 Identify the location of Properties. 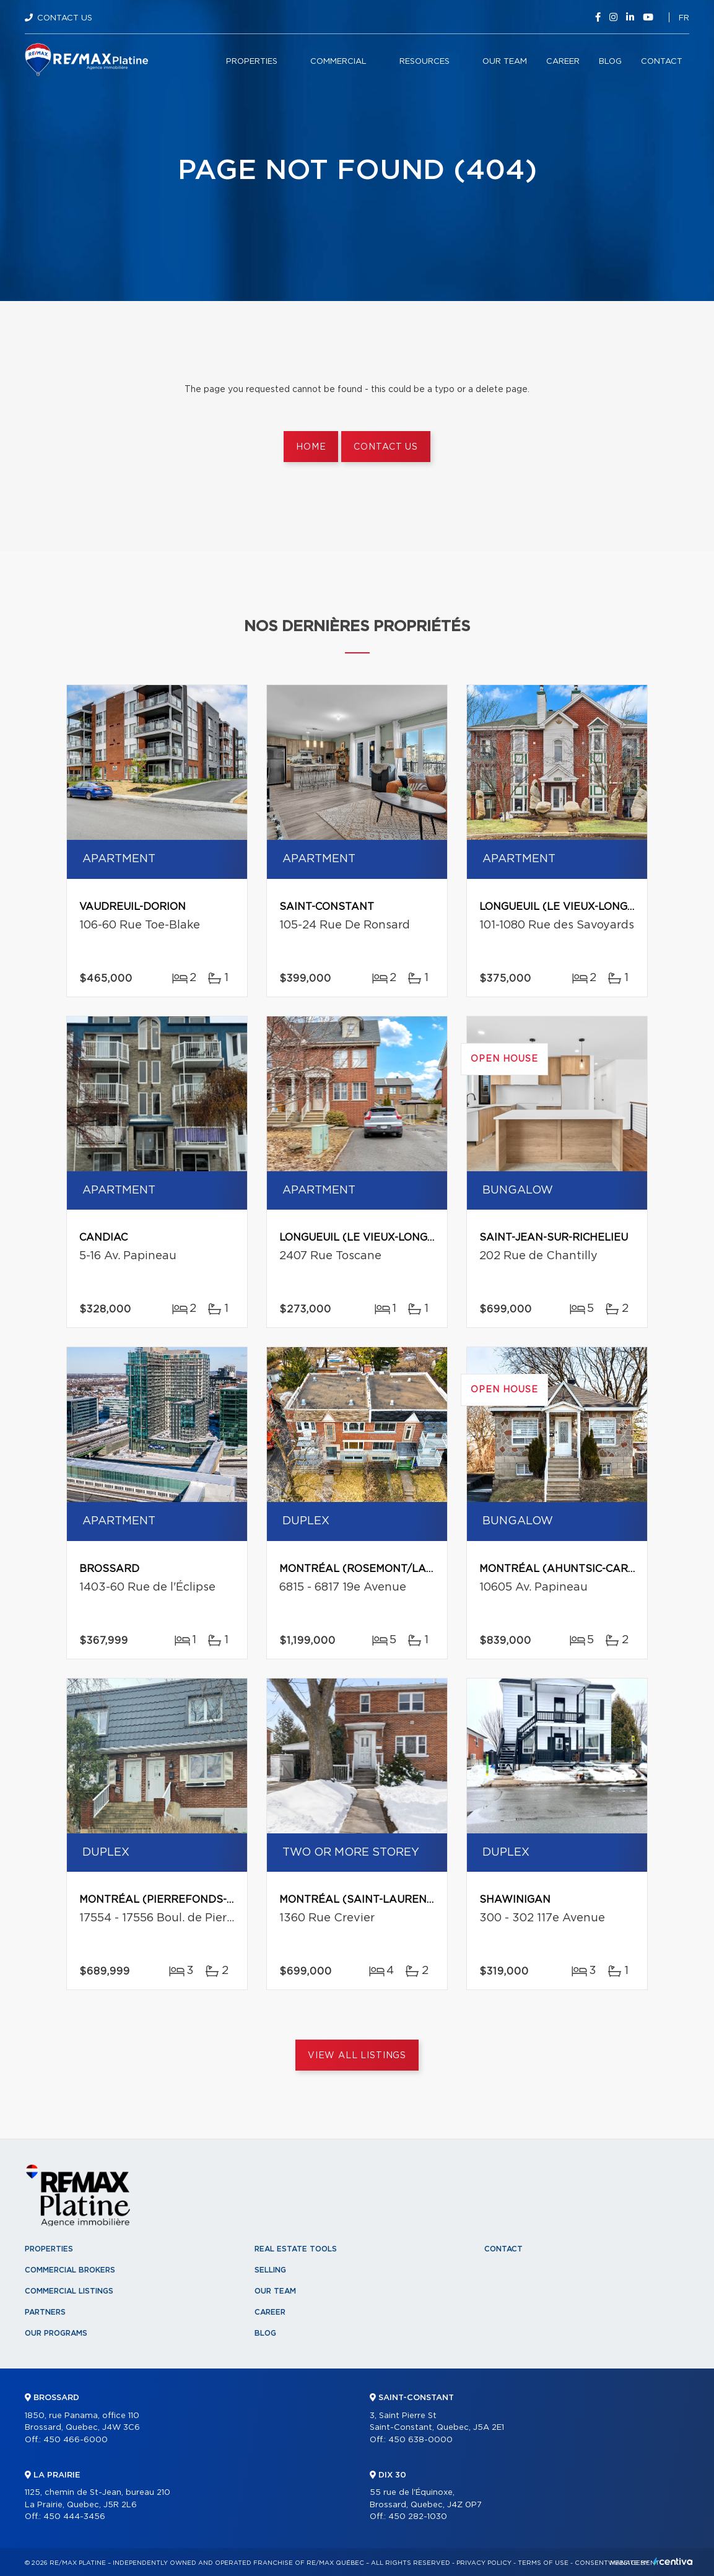
(251, 62).